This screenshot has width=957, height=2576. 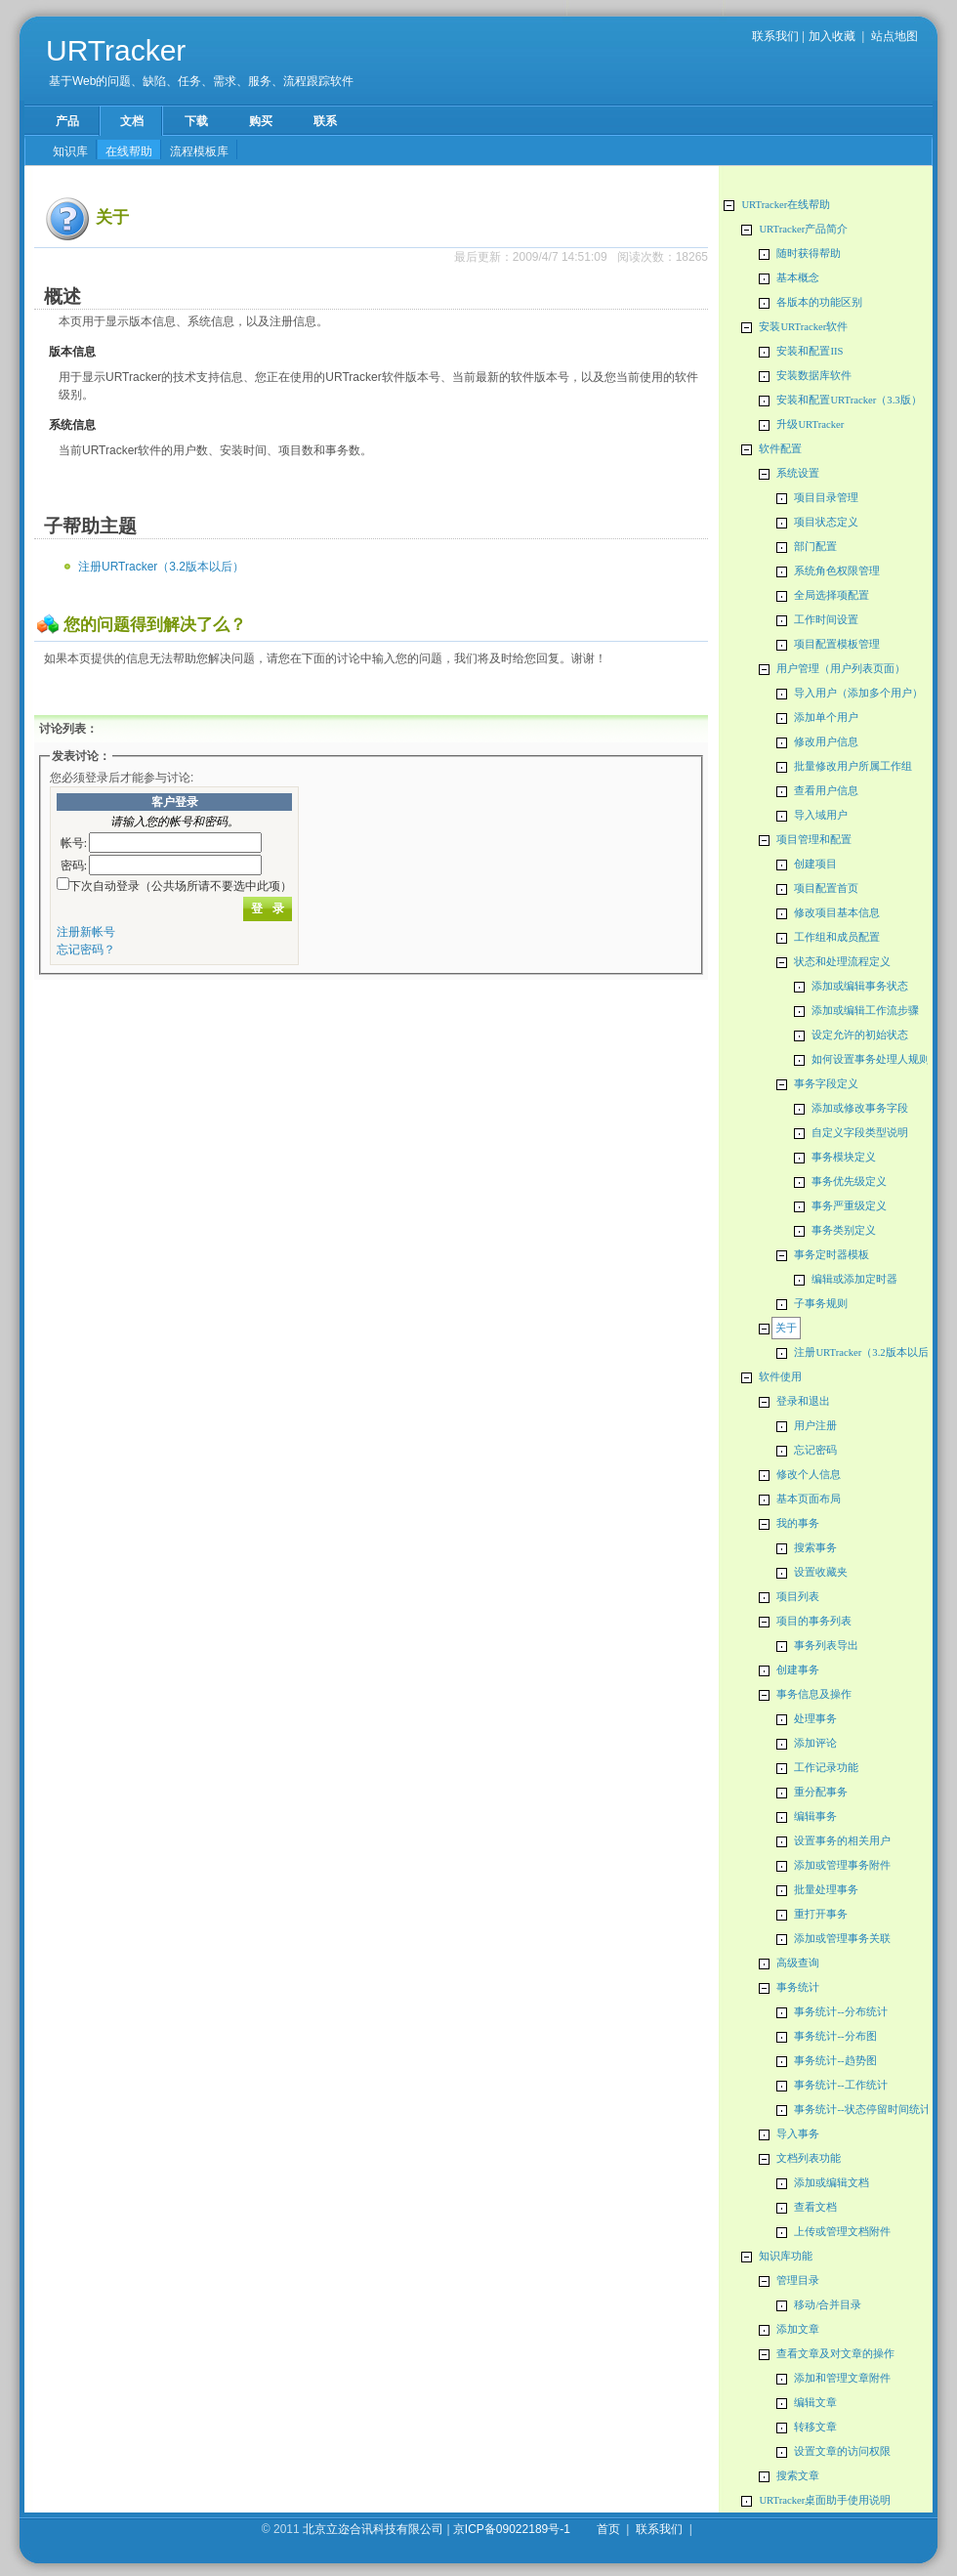 I want to click on 忘记密码？, so click(x=86, y=949).